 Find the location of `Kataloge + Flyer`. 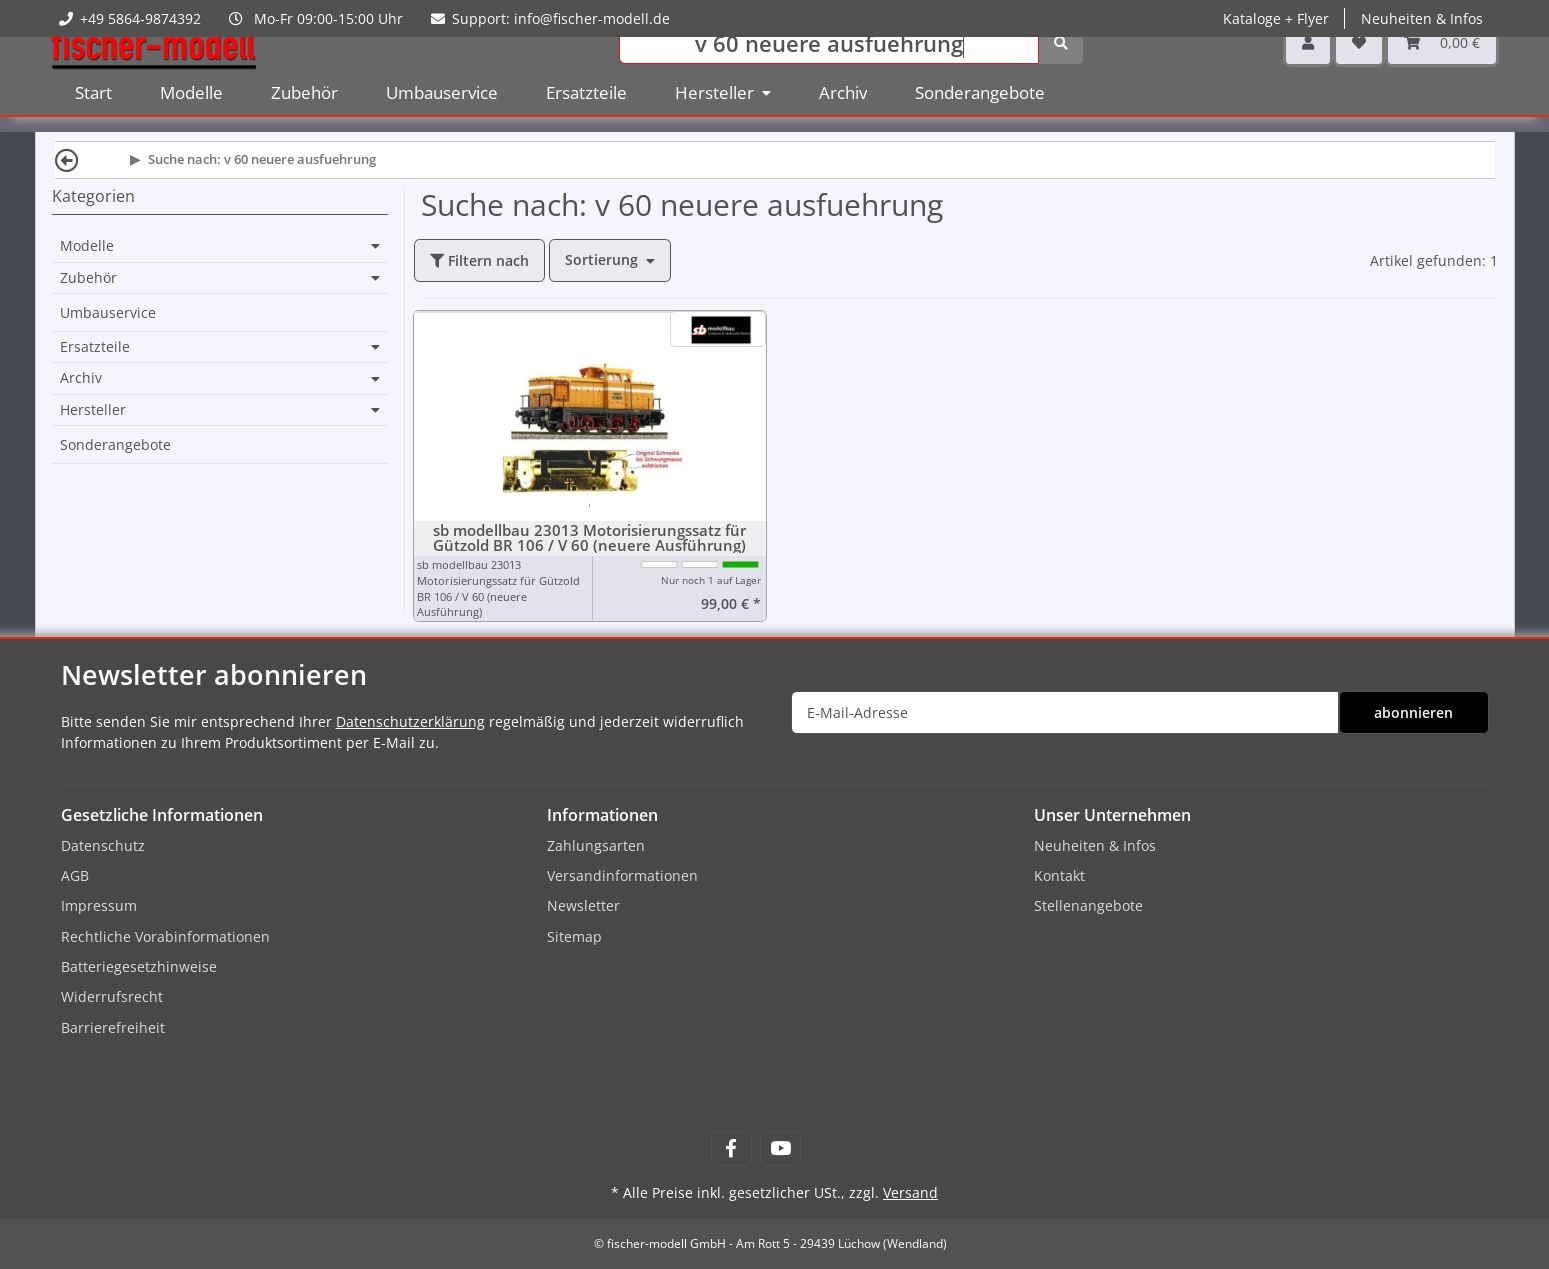

Kataloge + Flyer is located at coordinates (1276, 18).